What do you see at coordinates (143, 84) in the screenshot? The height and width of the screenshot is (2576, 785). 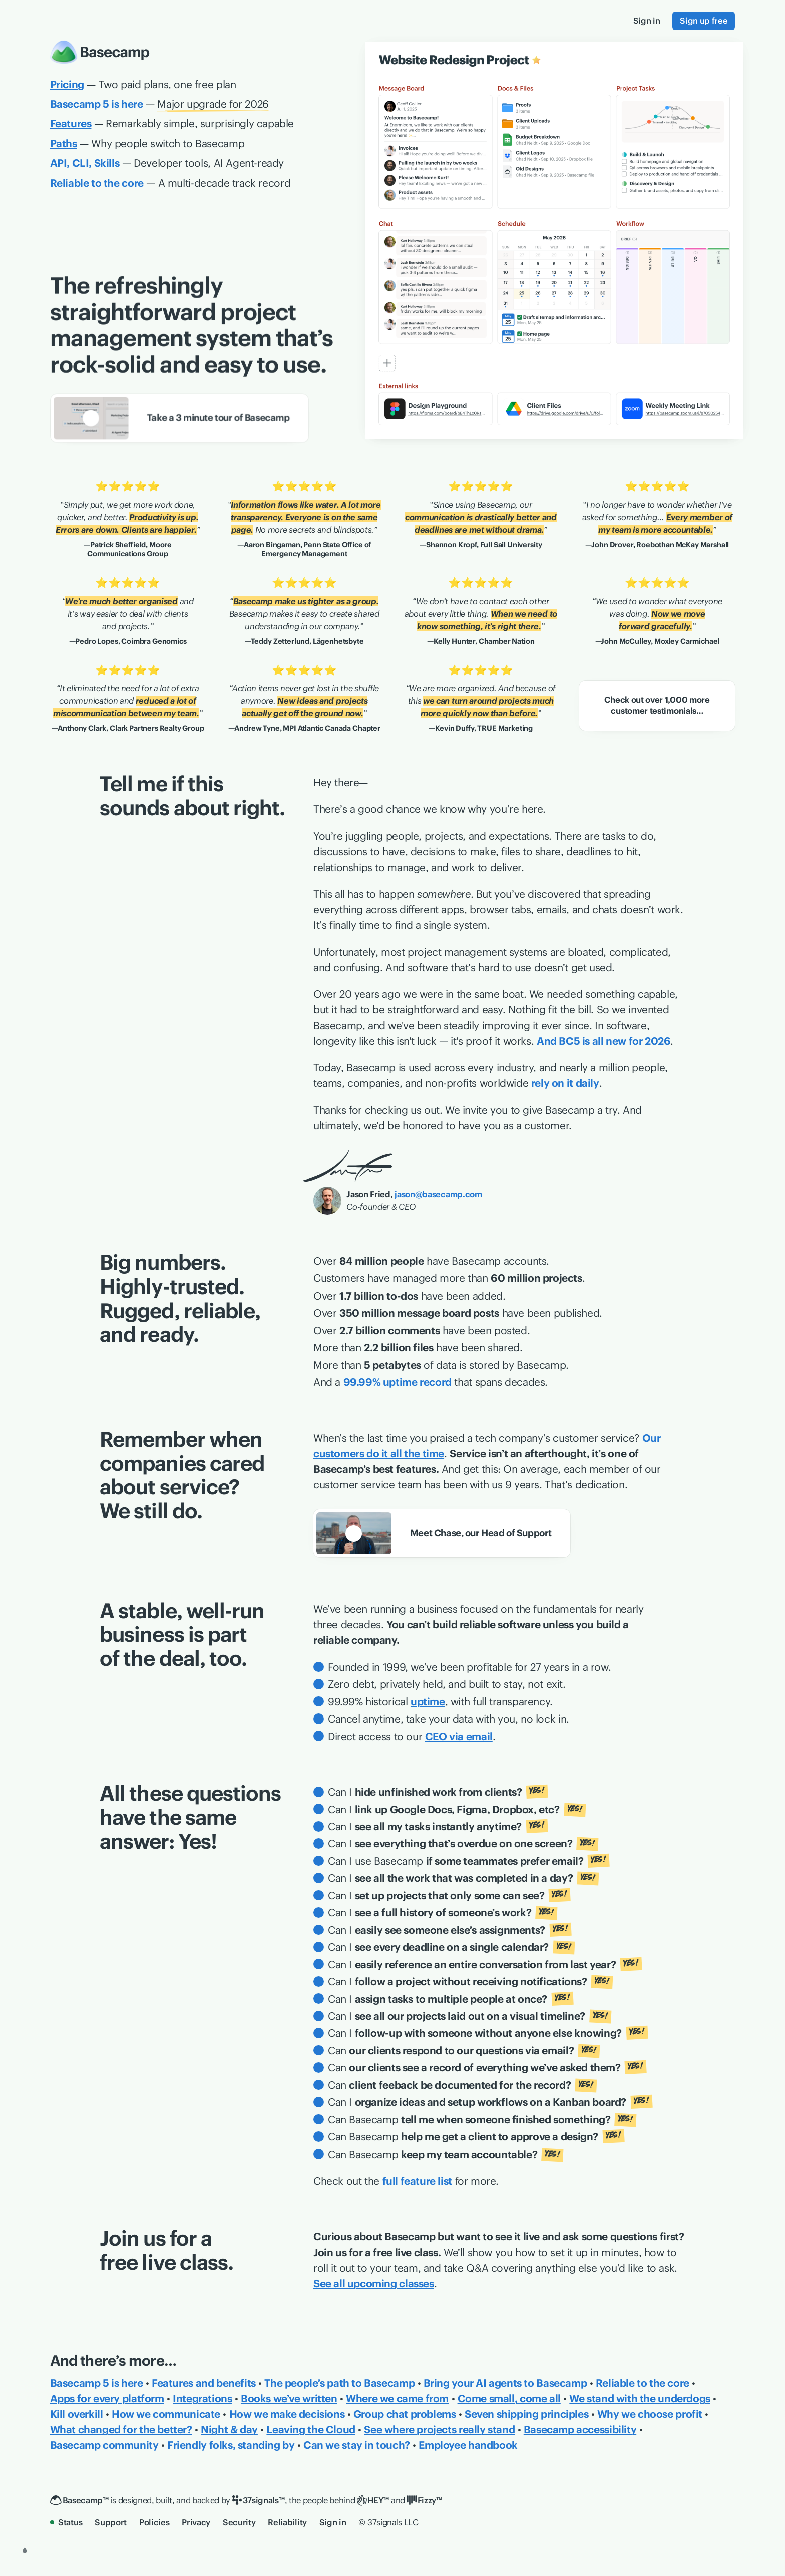 I see `— Two paid plans, one free plan` at bounding box center [143, 84].